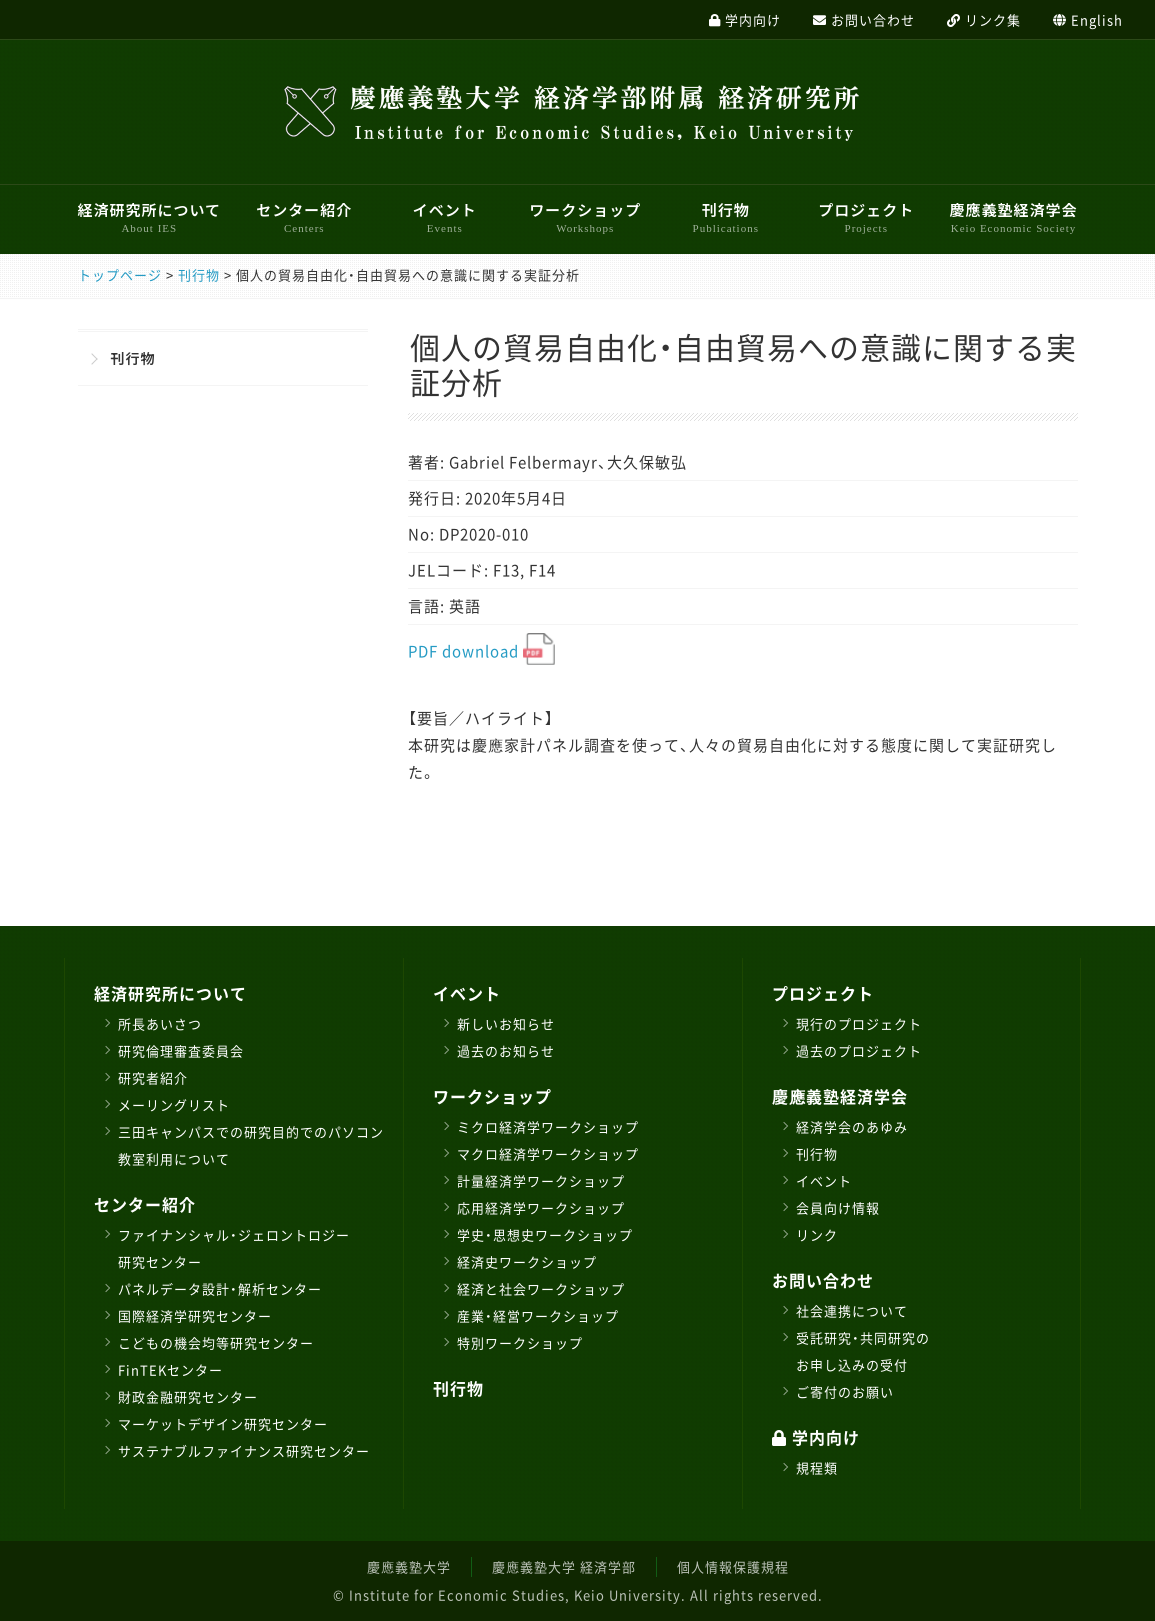 The width and height of the screenshot is (1155, 1621). I want to click on プロジェクト, so click(866, 217).